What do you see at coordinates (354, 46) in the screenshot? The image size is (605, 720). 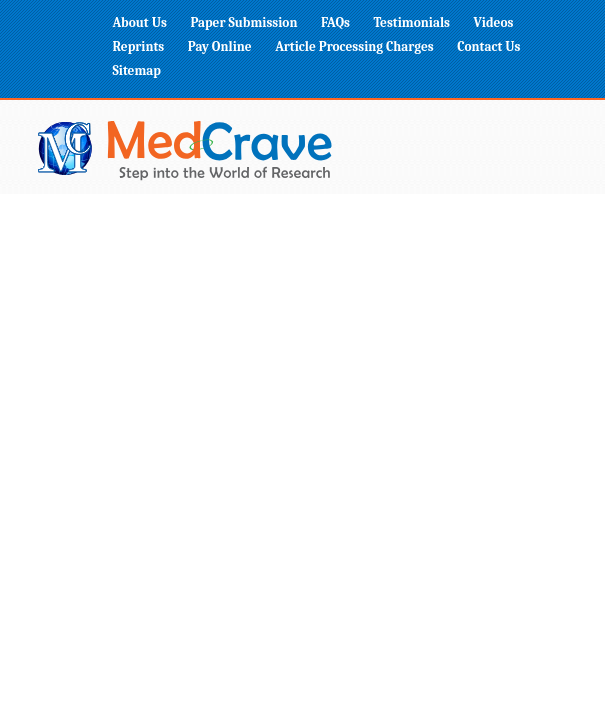 I see `Article Processing Charges` at bounding box center [354, 46].